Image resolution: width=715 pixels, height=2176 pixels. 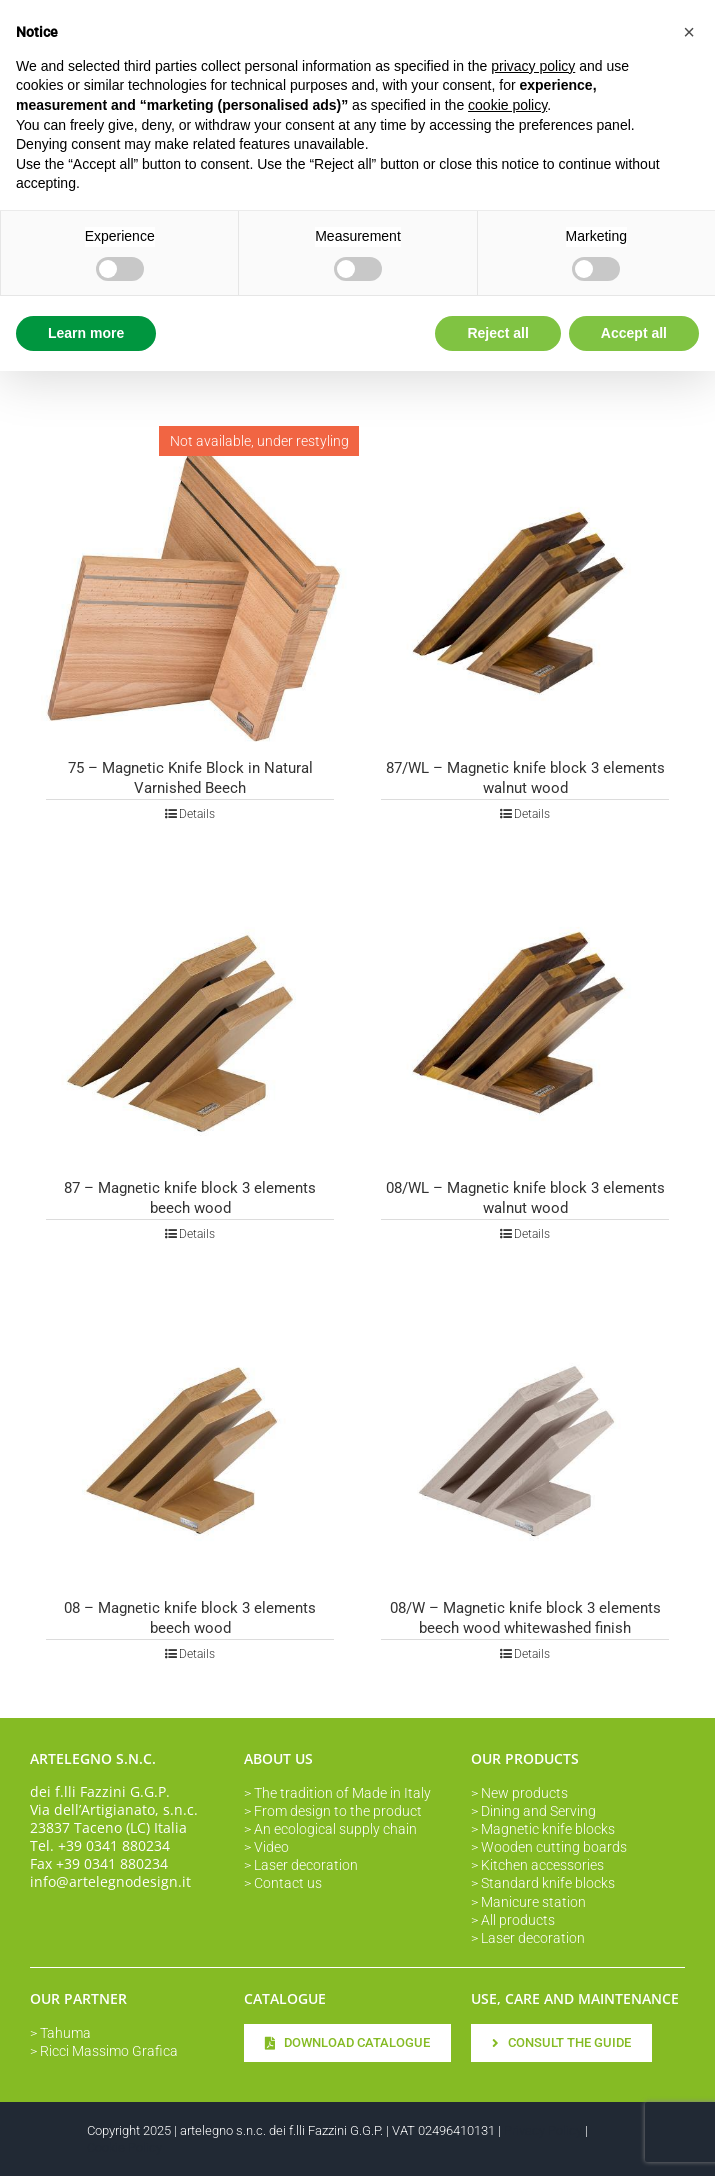 What do you see at coordinates (533, 66) in the screenshot?
I see `privacy policy [button]` at bounding box center [533, 66].